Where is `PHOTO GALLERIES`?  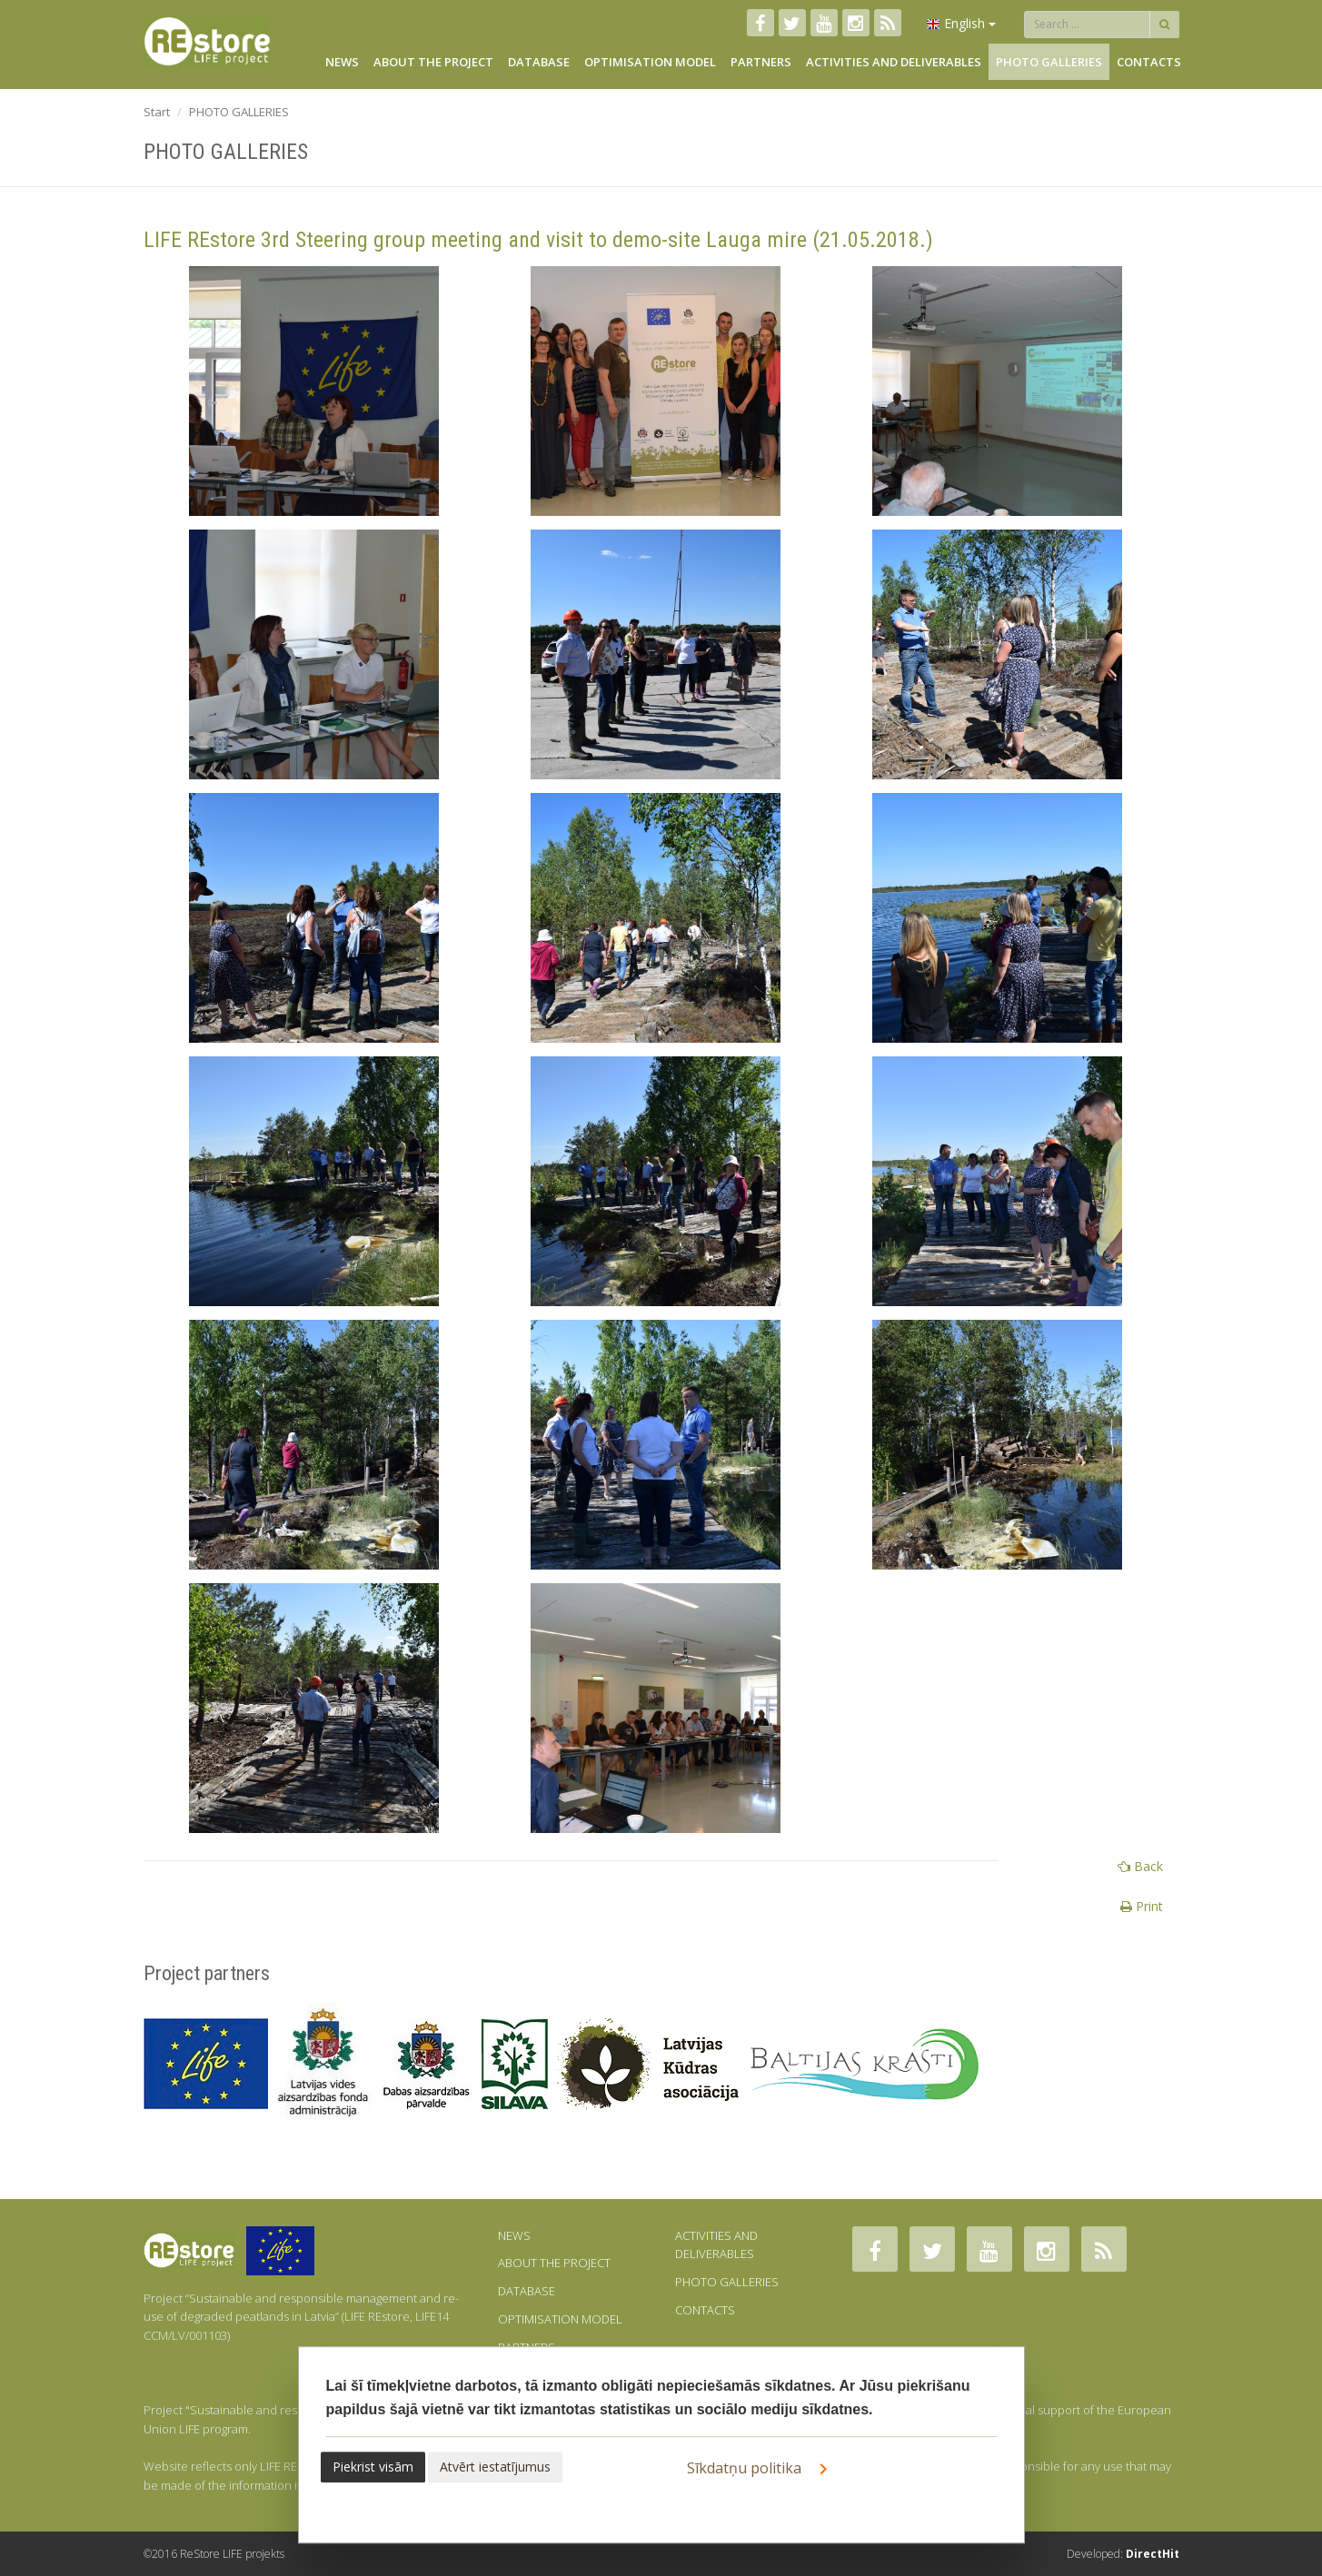 PHOTO GALLERIES is located at coordinates (1049, 62).